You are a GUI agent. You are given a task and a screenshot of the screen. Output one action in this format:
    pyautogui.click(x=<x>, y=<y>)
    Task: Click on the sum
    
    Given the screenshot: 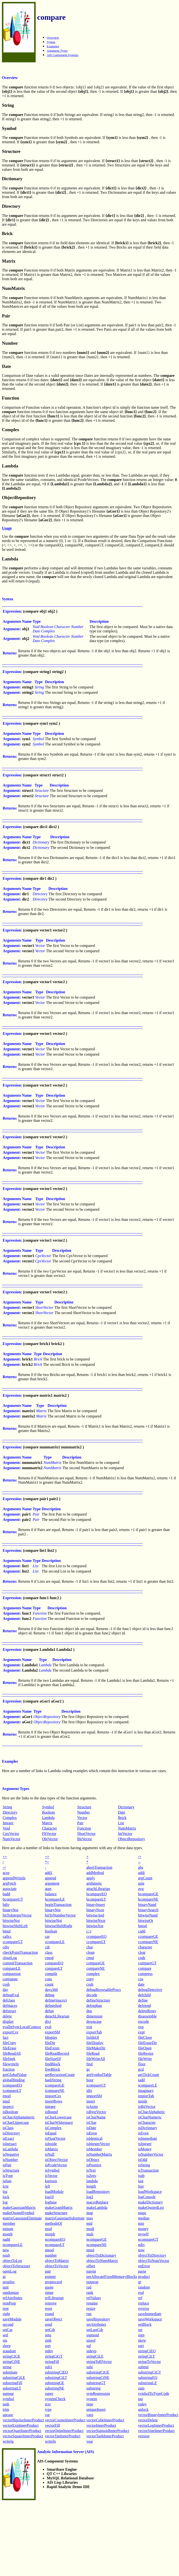 What is the action you would take?
    pyautogui.click(x=141, y=2388)
    